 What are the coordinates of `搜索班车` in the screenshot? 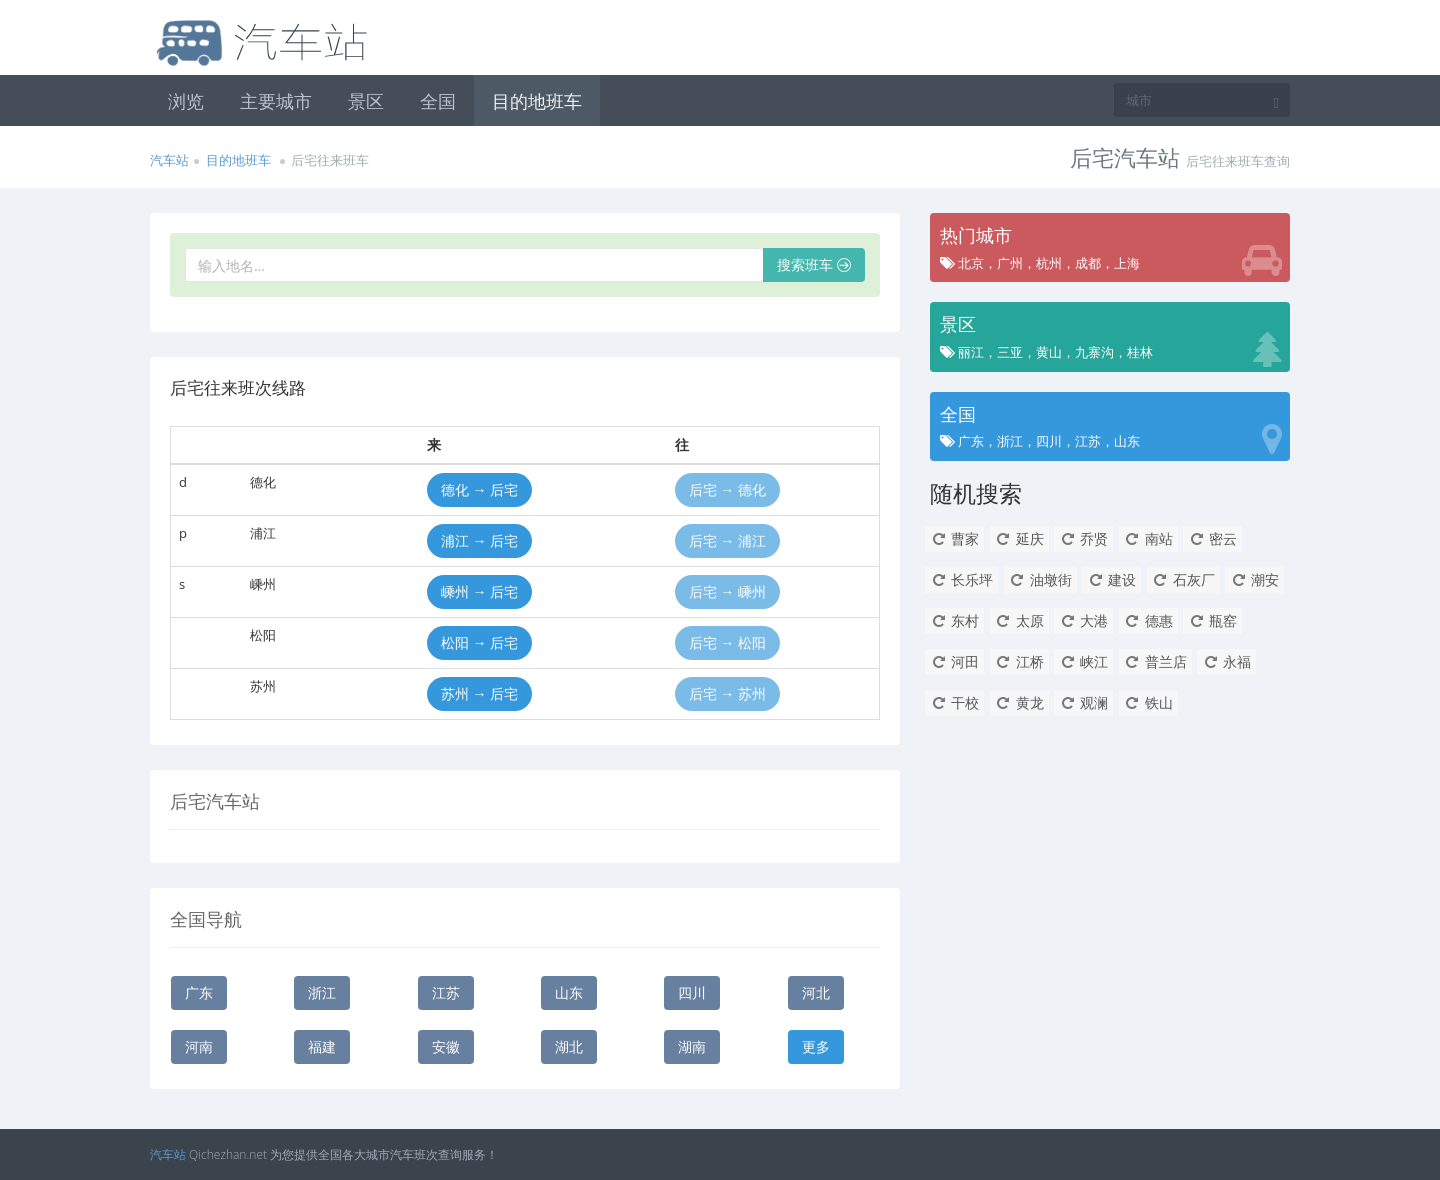 It's located at (814, 264).